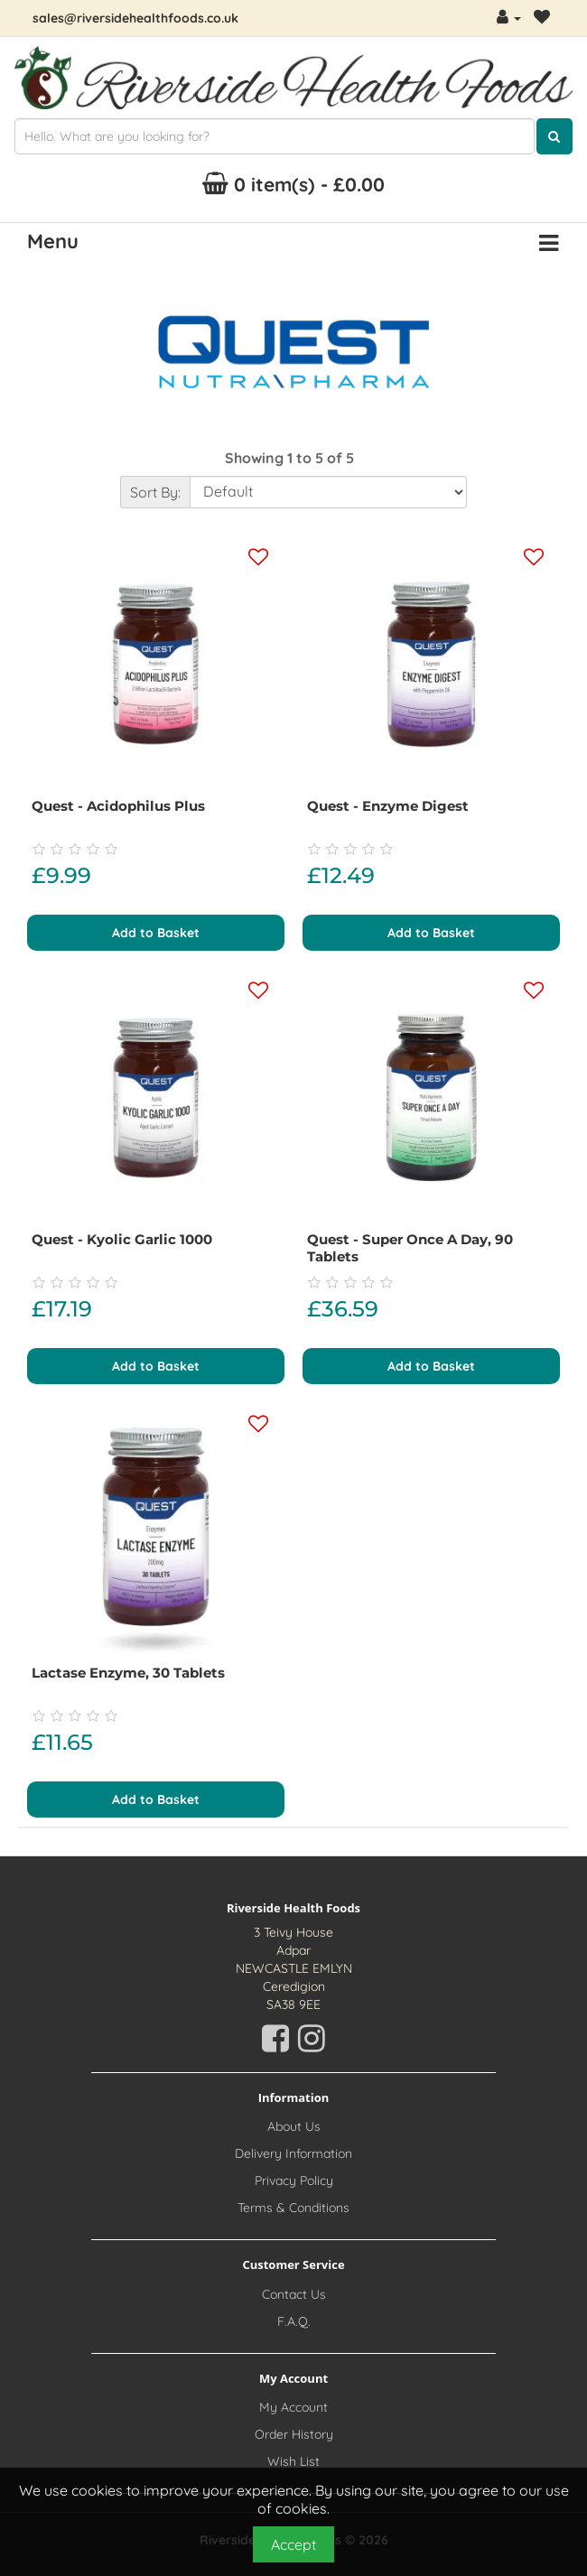 The image size is (587, 2576). I want to click on Lactase Enzyme, 30 tablets, so click(128, 1672).